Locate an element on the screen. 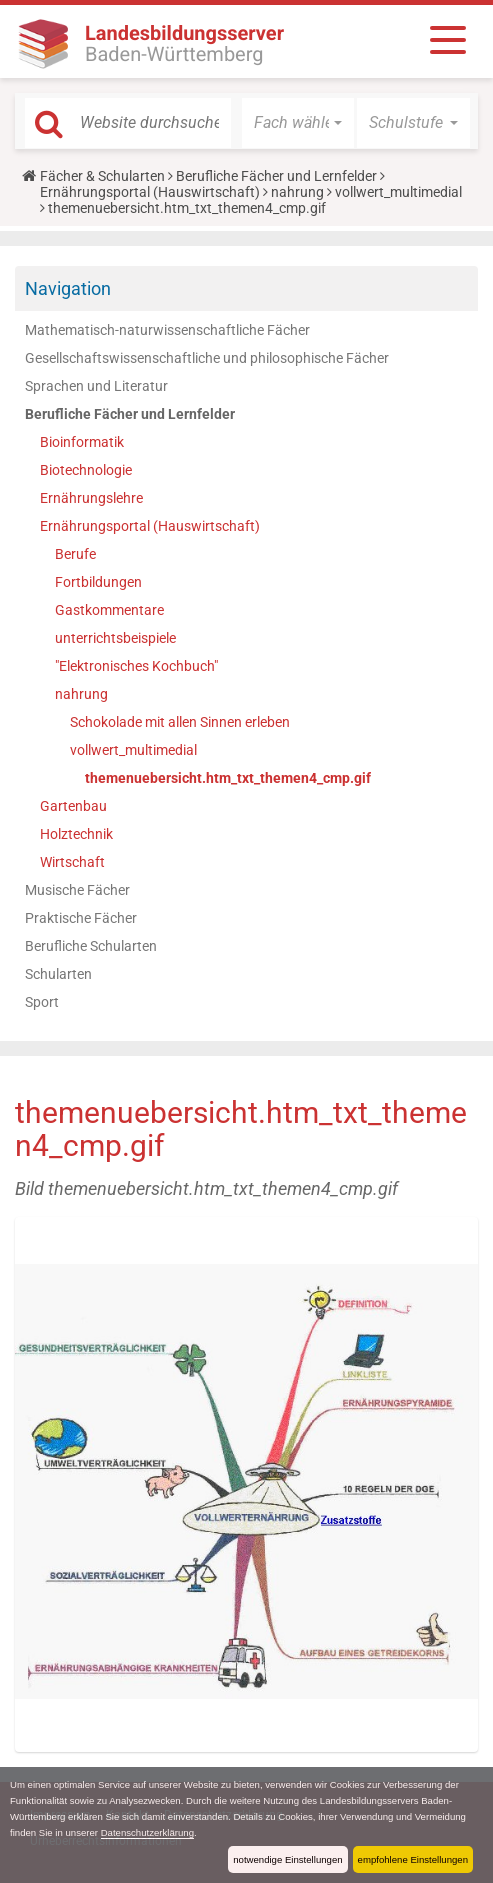 The image size is (493, 1883). Sprachen und Literatur is located at coordinates (96, 386).